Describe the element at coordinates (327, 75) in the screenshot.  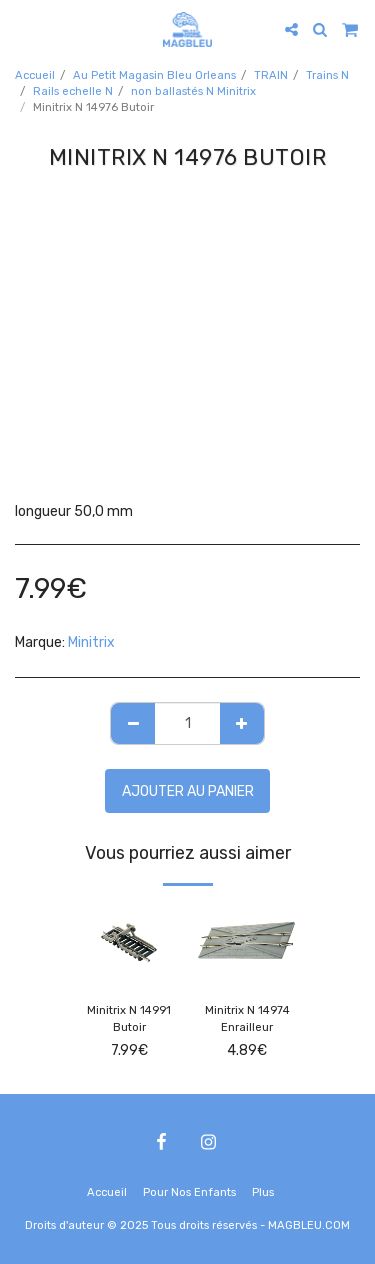
I see `Trains N` at that location.